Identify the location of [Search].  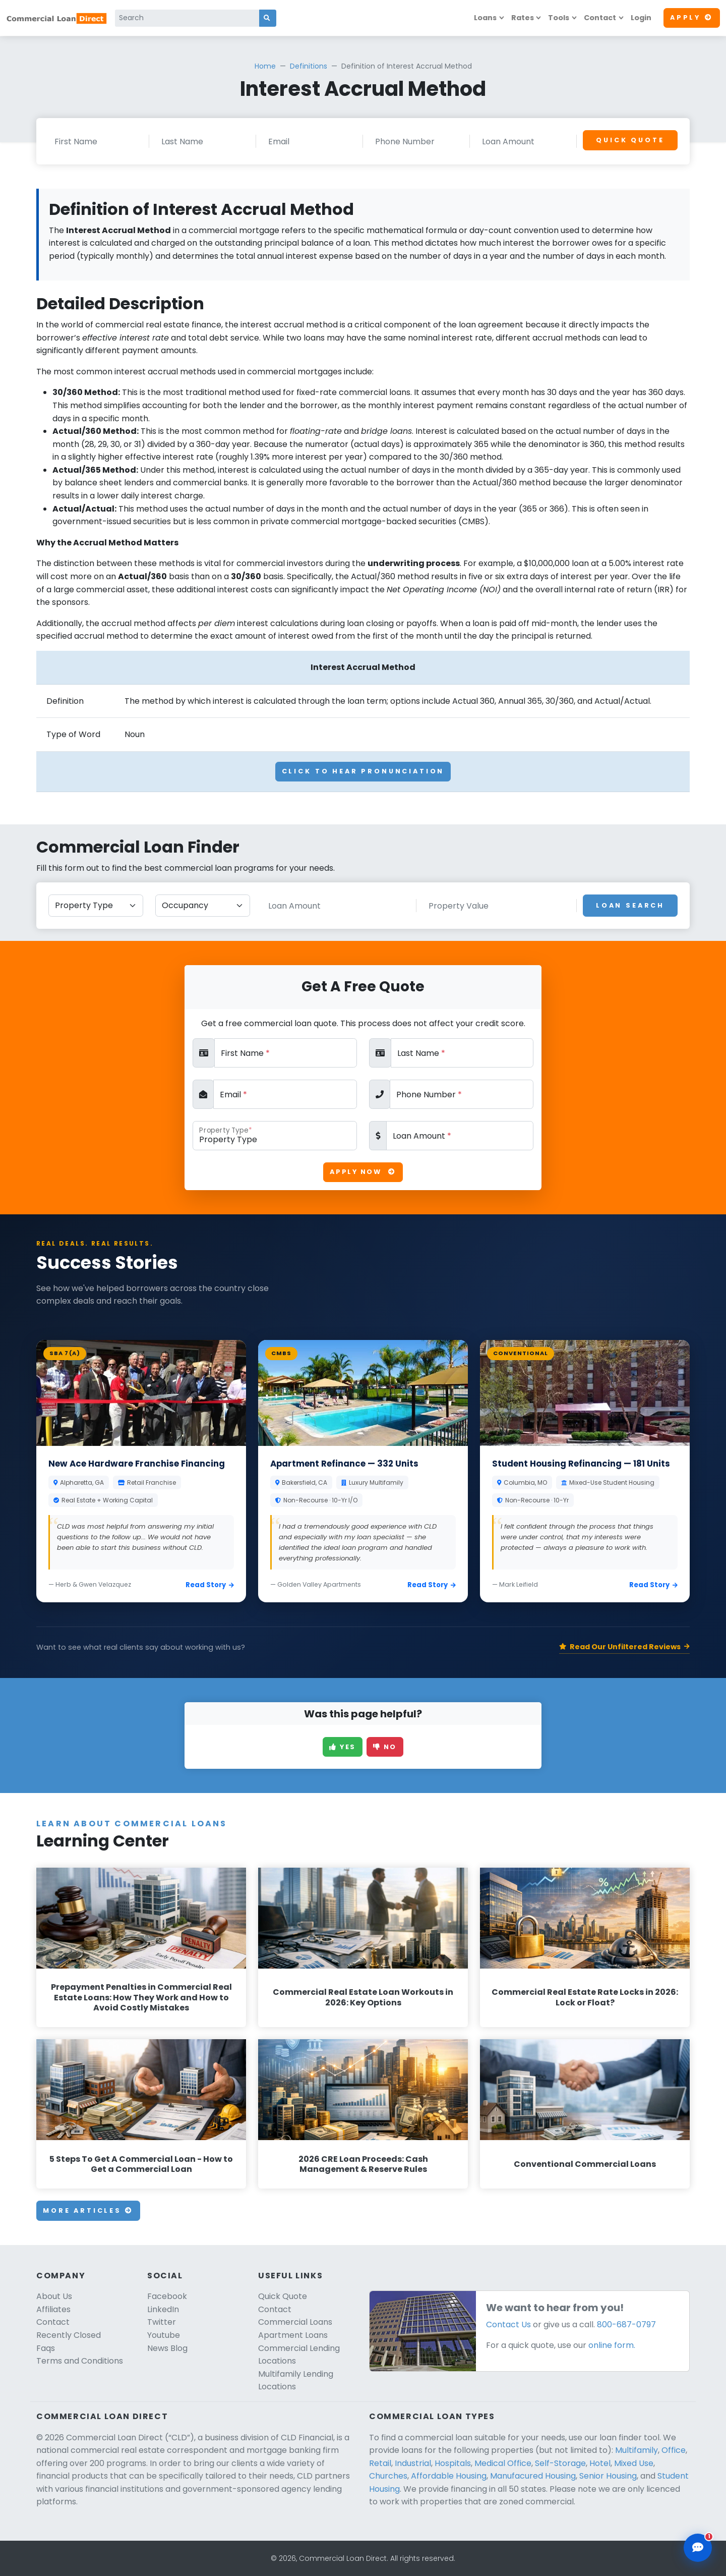
(187, 18).